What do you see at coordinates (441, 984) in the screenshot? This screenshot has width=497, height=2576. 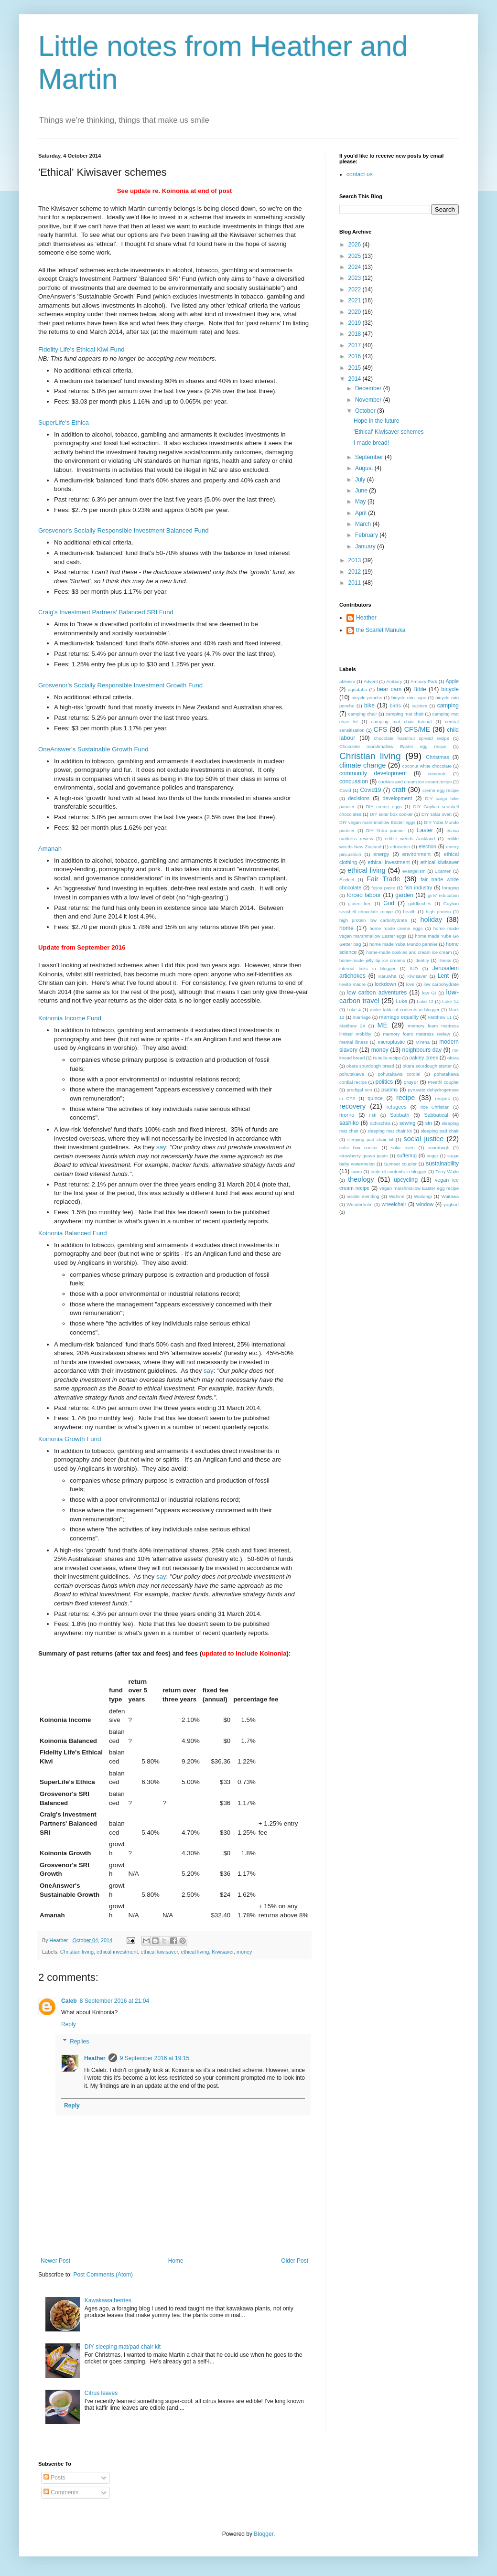 I see `low carbohydrate` at bounding box center [441, 984].